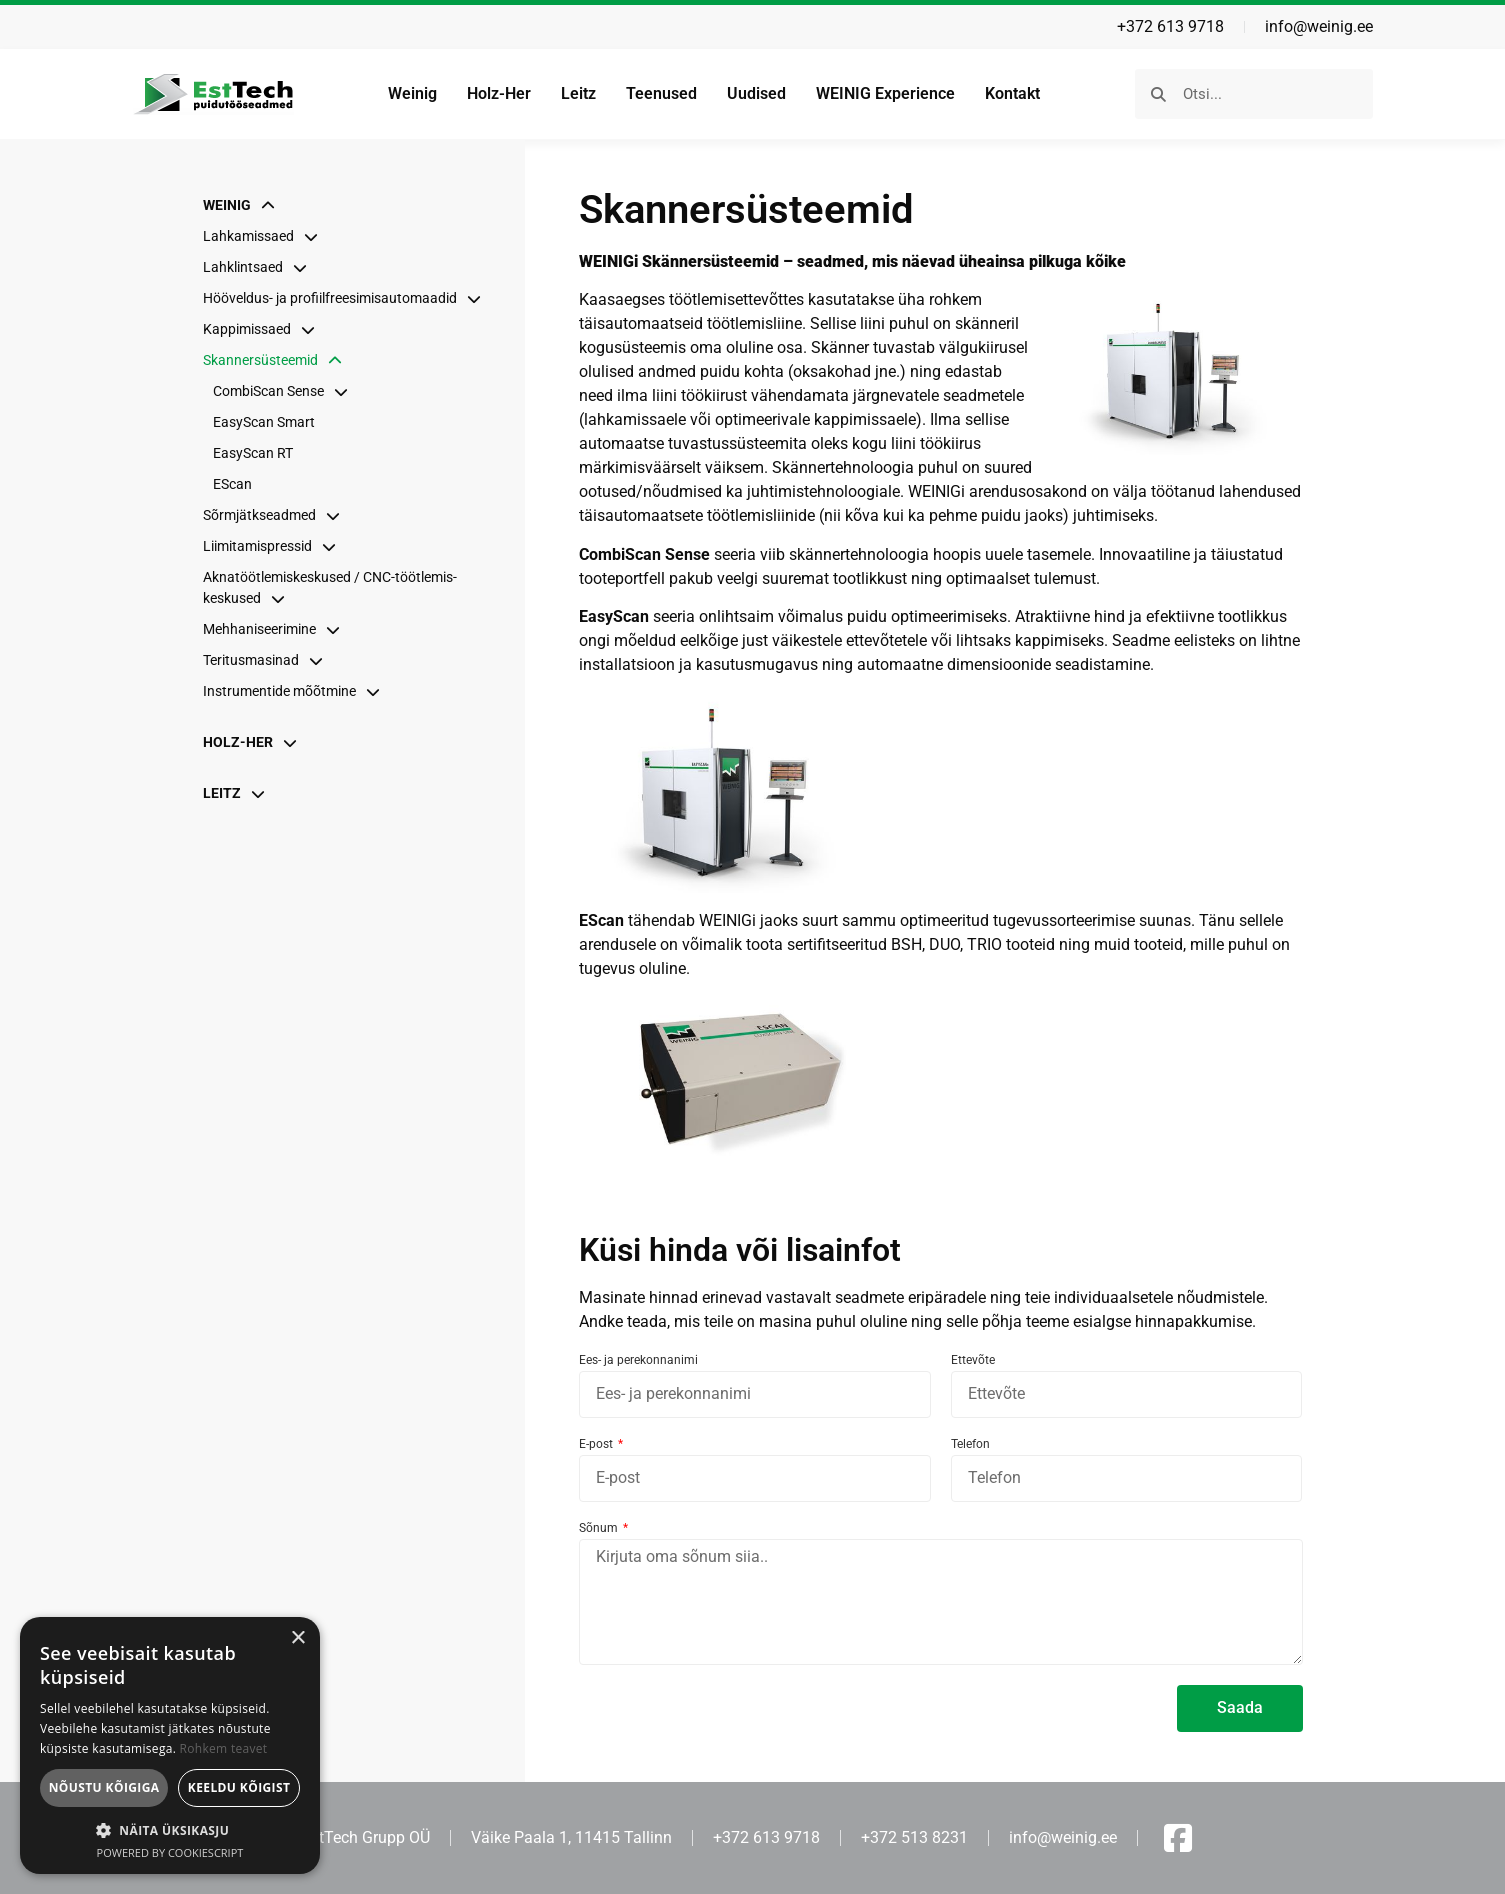 The image size is (1505, 1894). I want to click on Teritusmasinad, so click(268, 660).